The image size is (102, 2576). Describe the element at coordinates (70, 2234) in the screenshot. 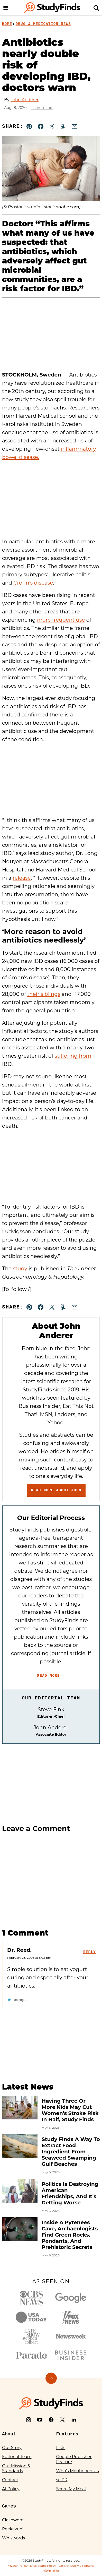

I see `Inside A Pyrenees Cave, Archaeologists Find Green Rocks, Pendants, And Prehistoric Secrets` at that location.